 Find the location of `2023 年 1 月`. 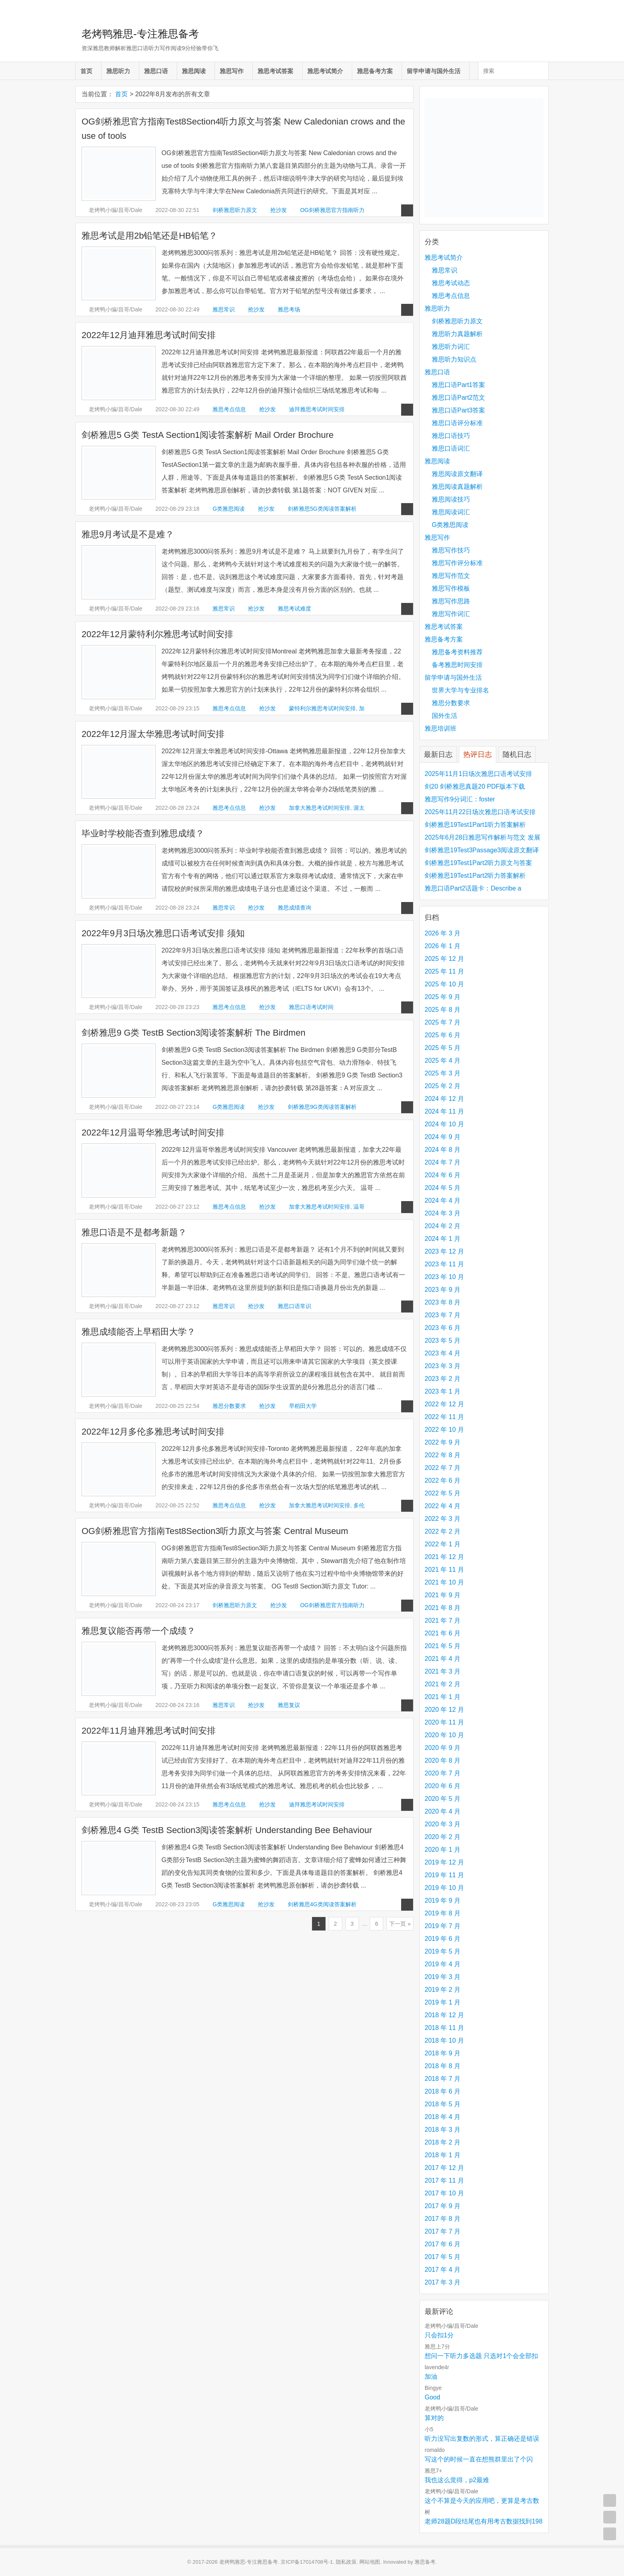

2023 年 1 月 is located at coordinates (442, 1391).